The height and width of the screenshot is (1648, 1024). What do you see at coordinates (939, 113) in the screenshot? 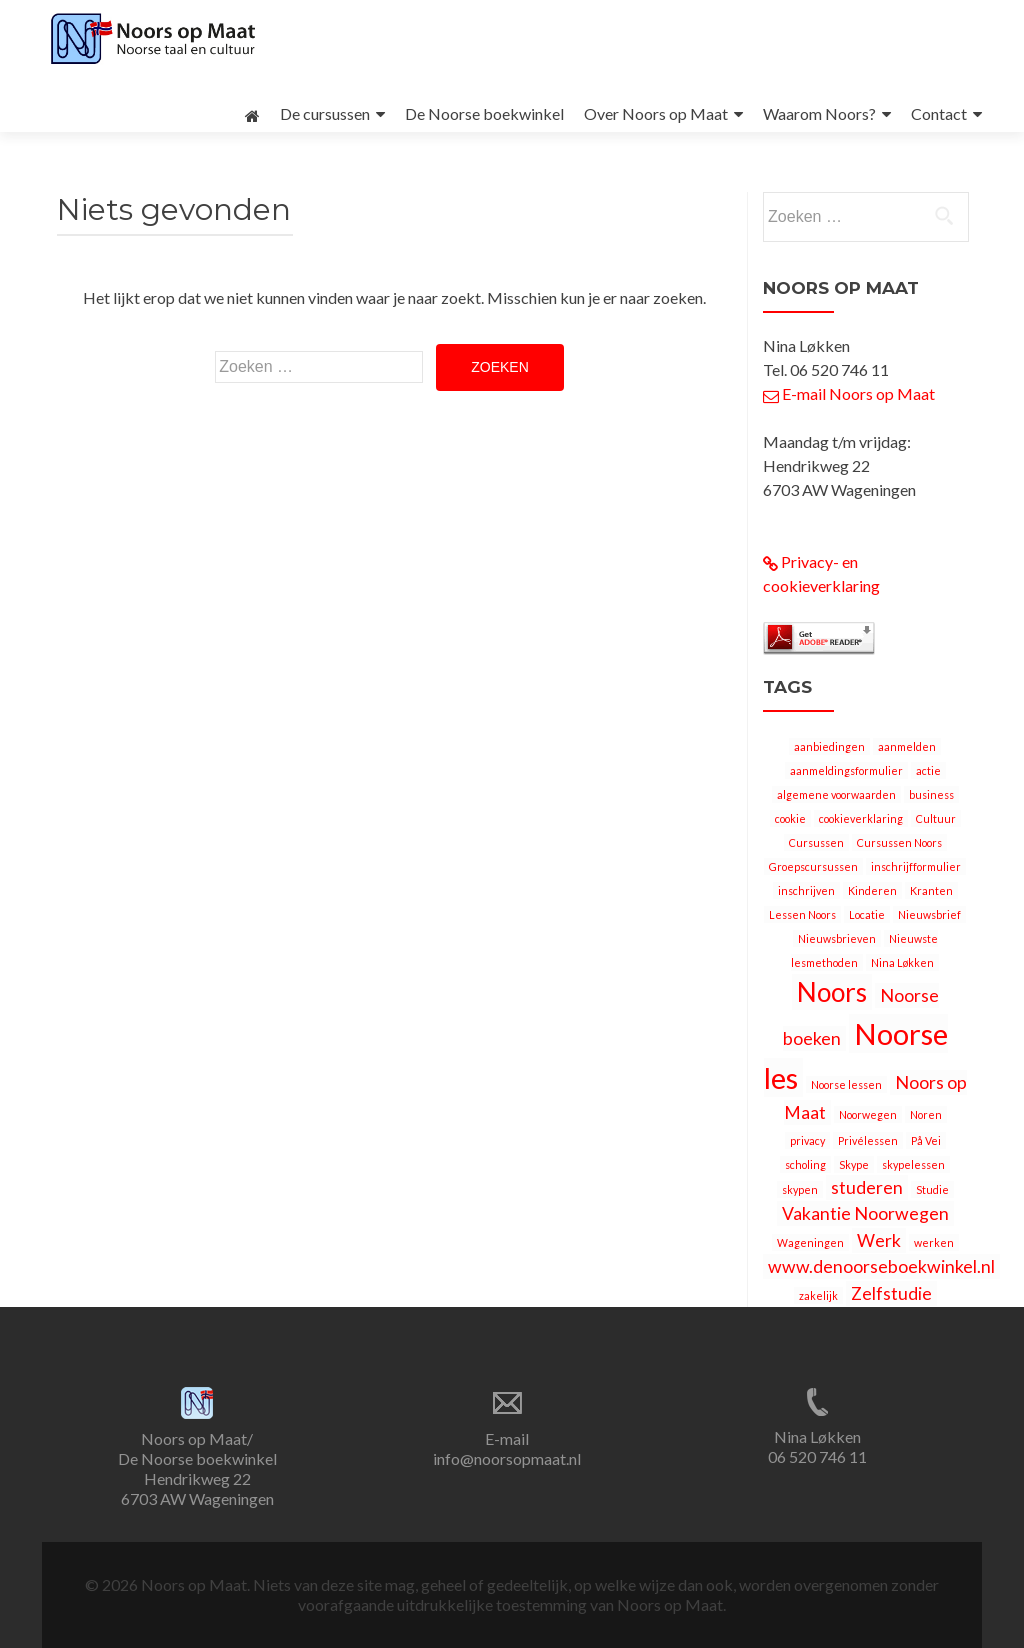
I see `Contact` at bounding box center [939, 113].